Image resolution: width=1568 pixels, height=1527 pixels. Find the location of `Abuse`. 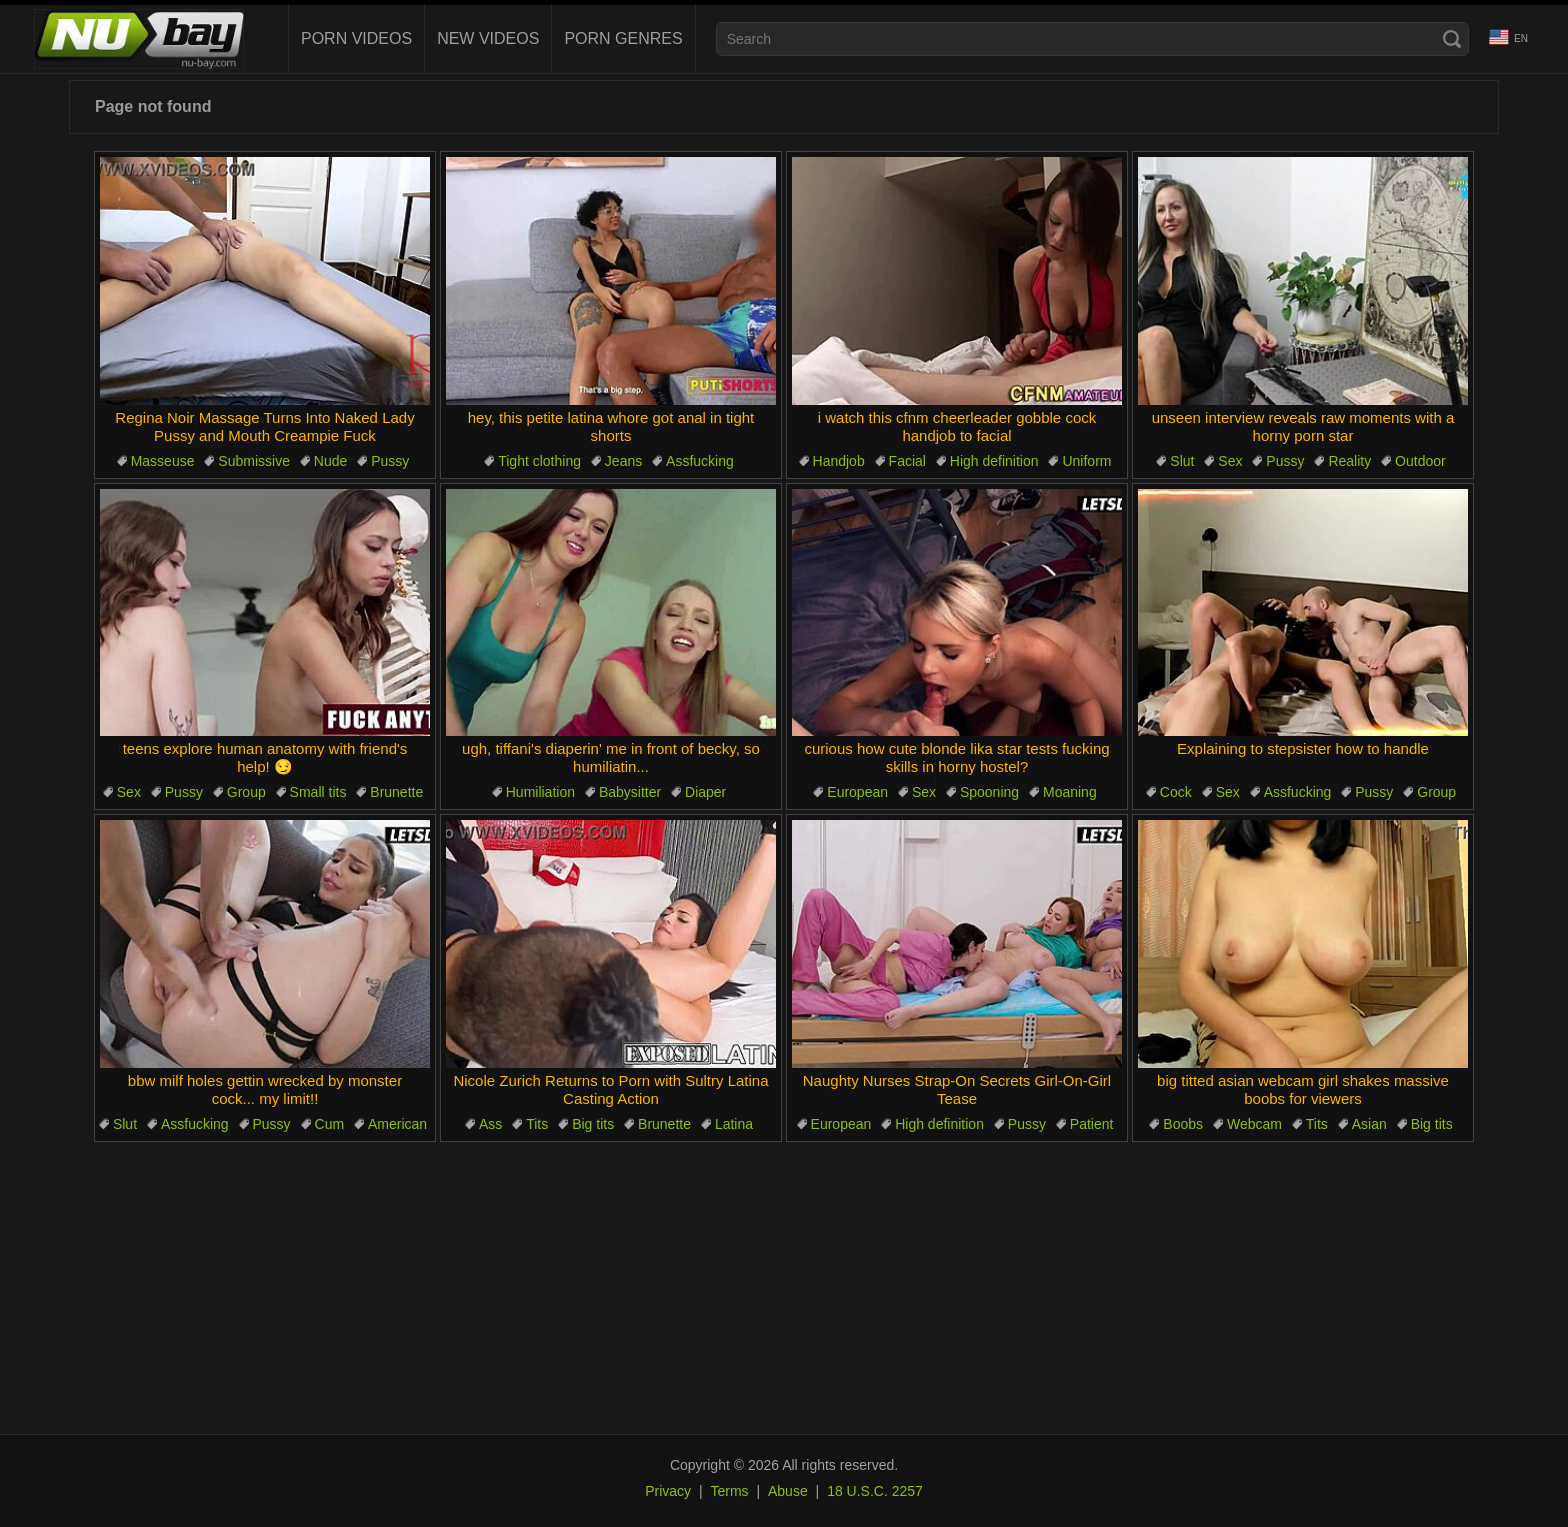

Abuse is located at coordinates (788, 1491).